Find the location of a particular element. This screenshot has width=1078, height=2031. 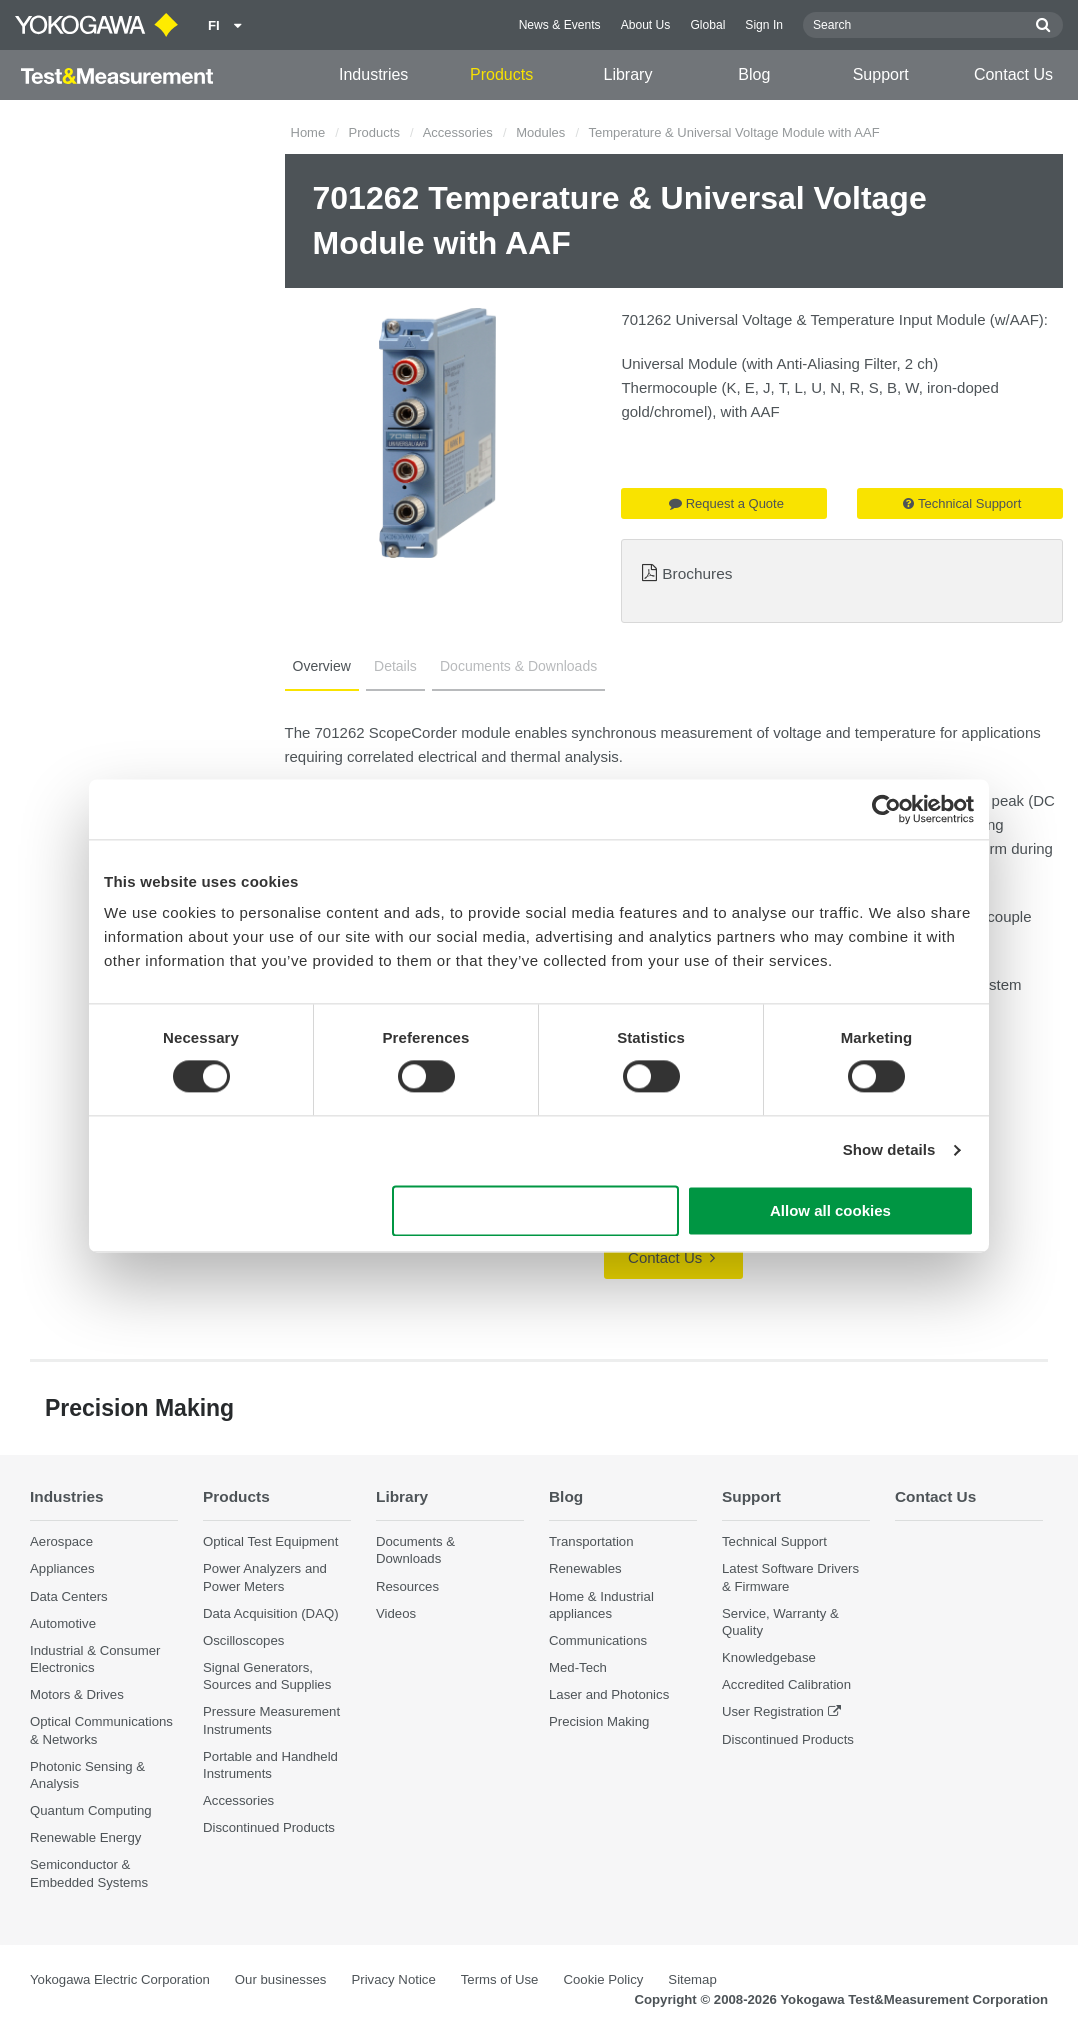

Home is located at coordinates (308, 132).